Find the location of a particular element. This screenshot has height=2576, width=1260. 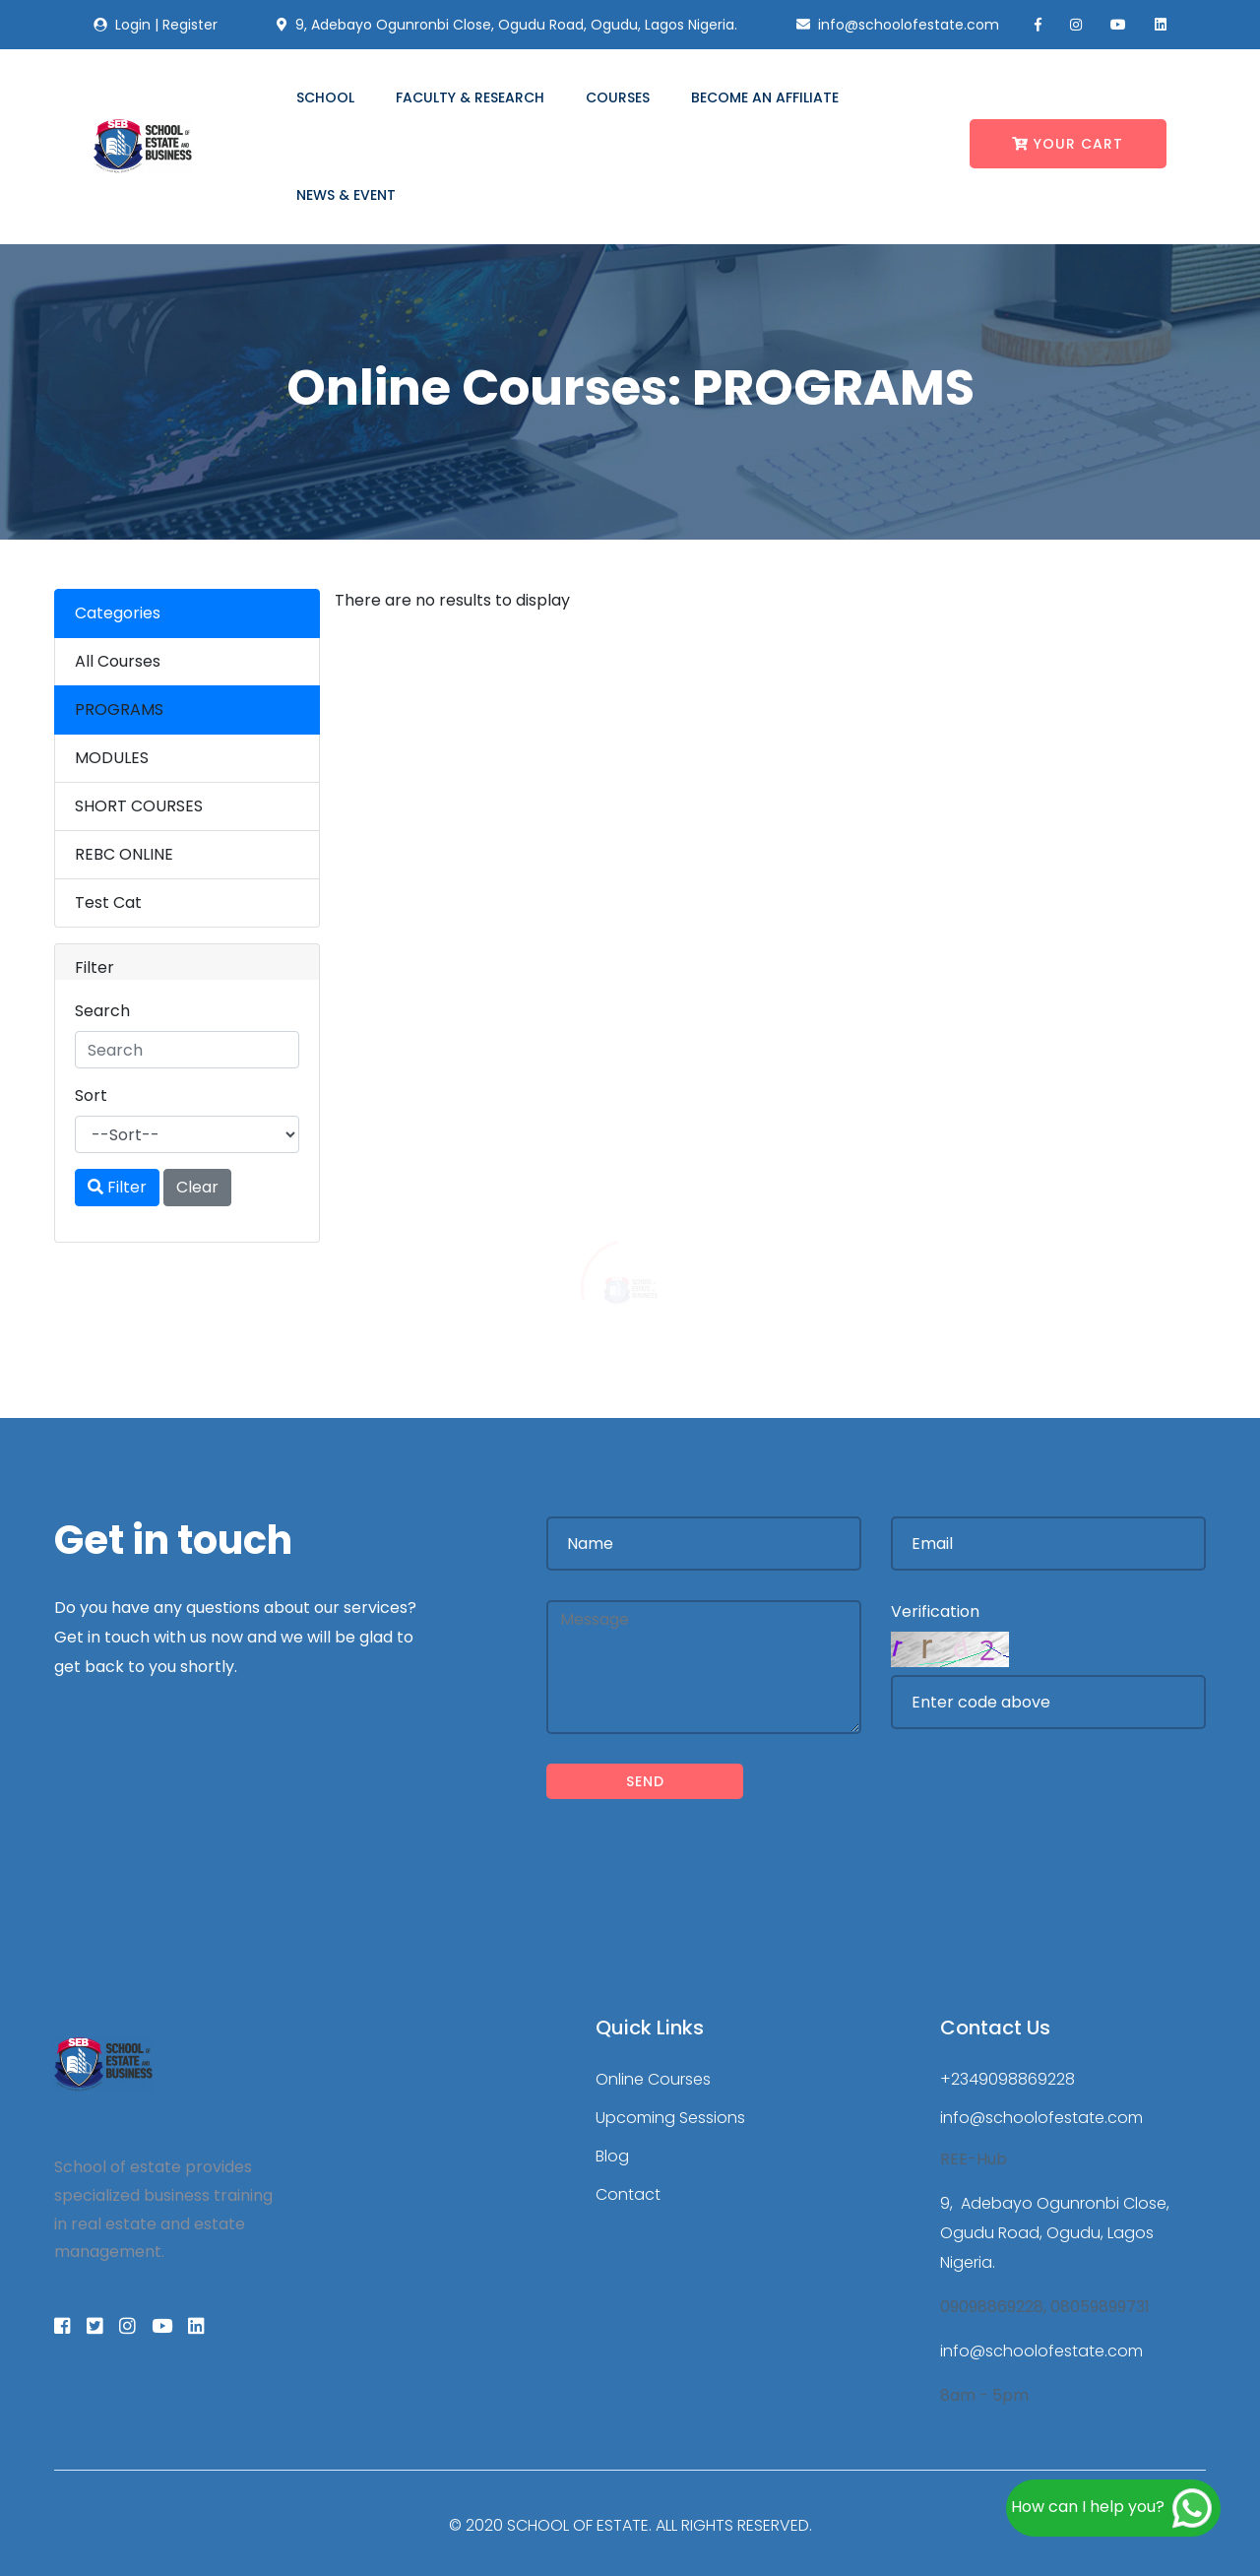

Upcoming Sessions is located at coordinates (670, 2117).